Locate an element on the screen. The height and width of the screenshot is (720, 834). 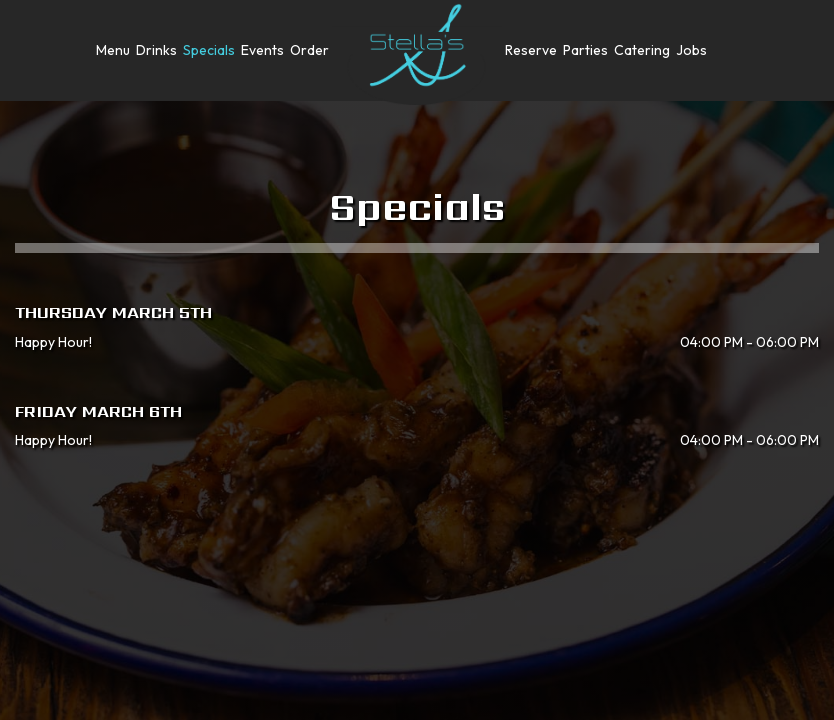
Events is located at coordinates (262, 50).